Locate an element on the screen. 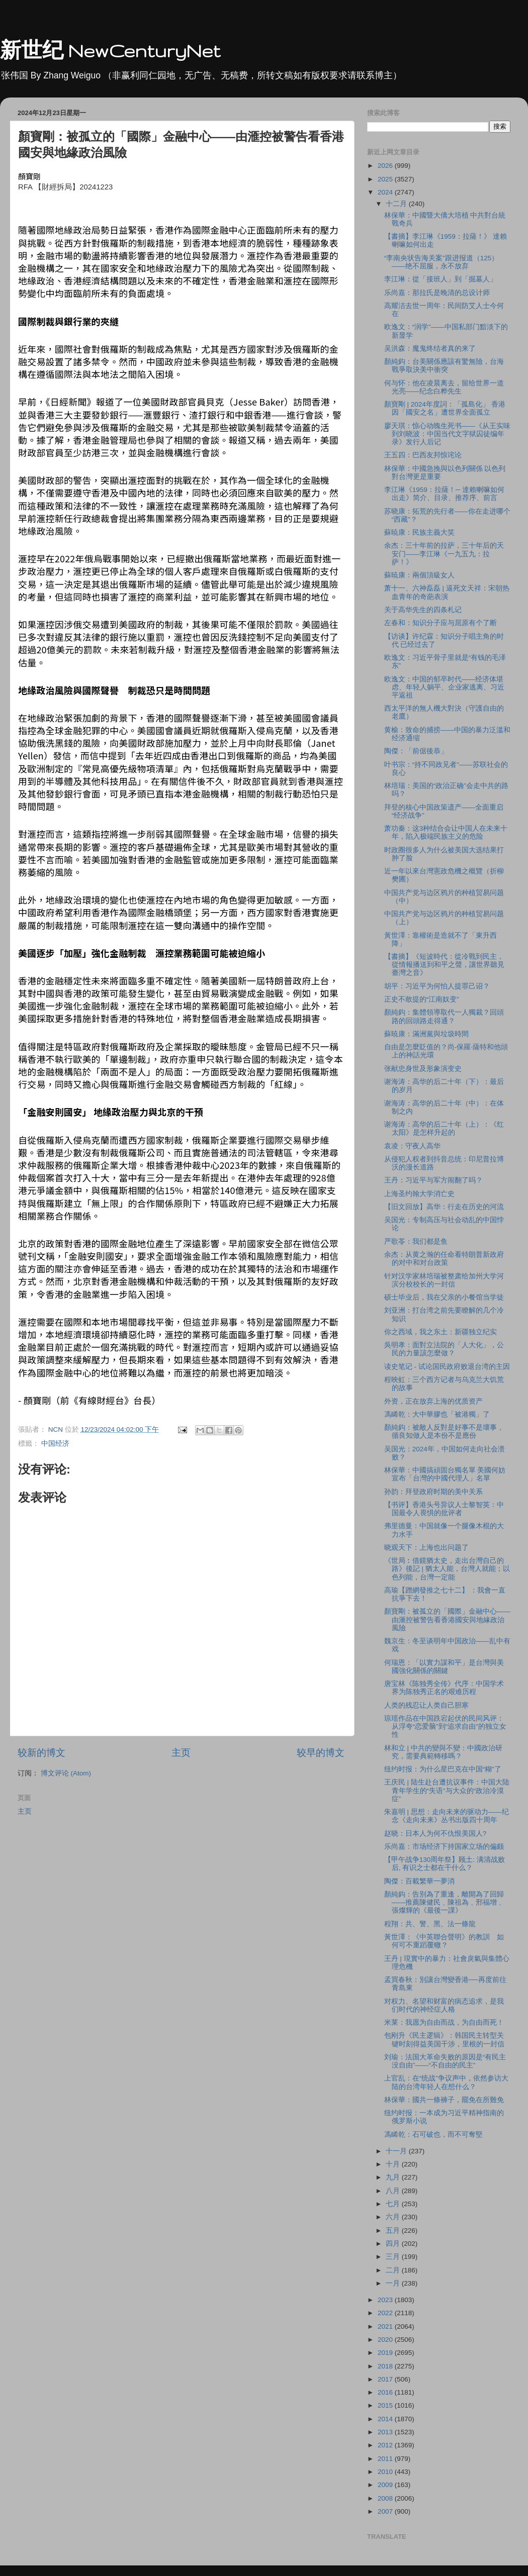 This screenshot has height=2576, width=528. 蘇暁康：兩個頂級女人 is located at coordinates (419, 575).